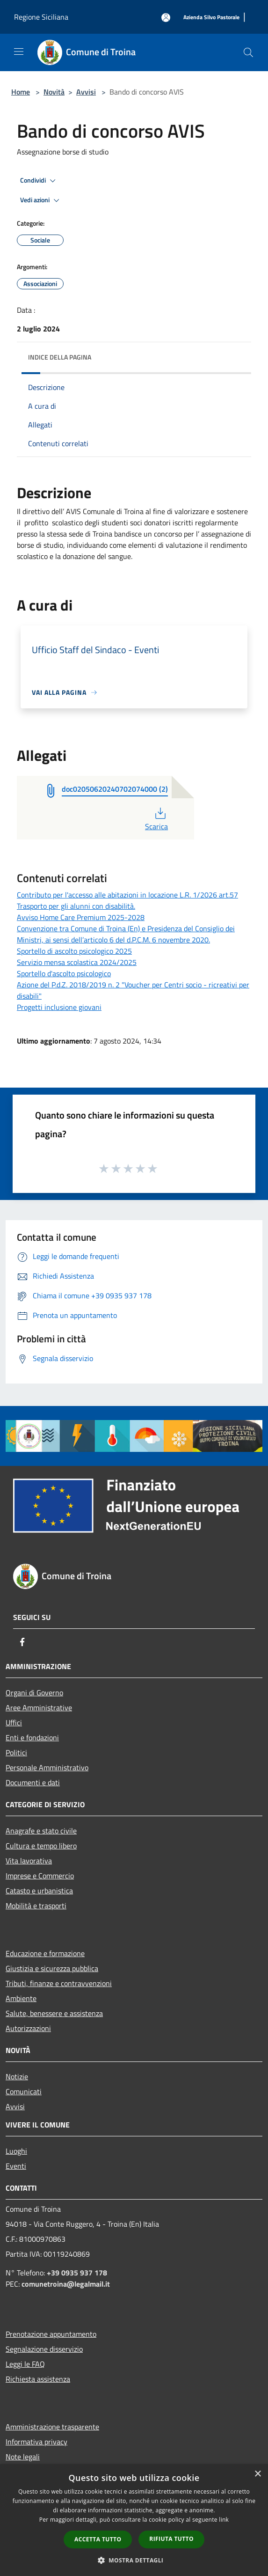 Image resolution: width=268 pixels, height=2576 pixels. I want to click on Imprese e Commercio, so click(40, 1875).